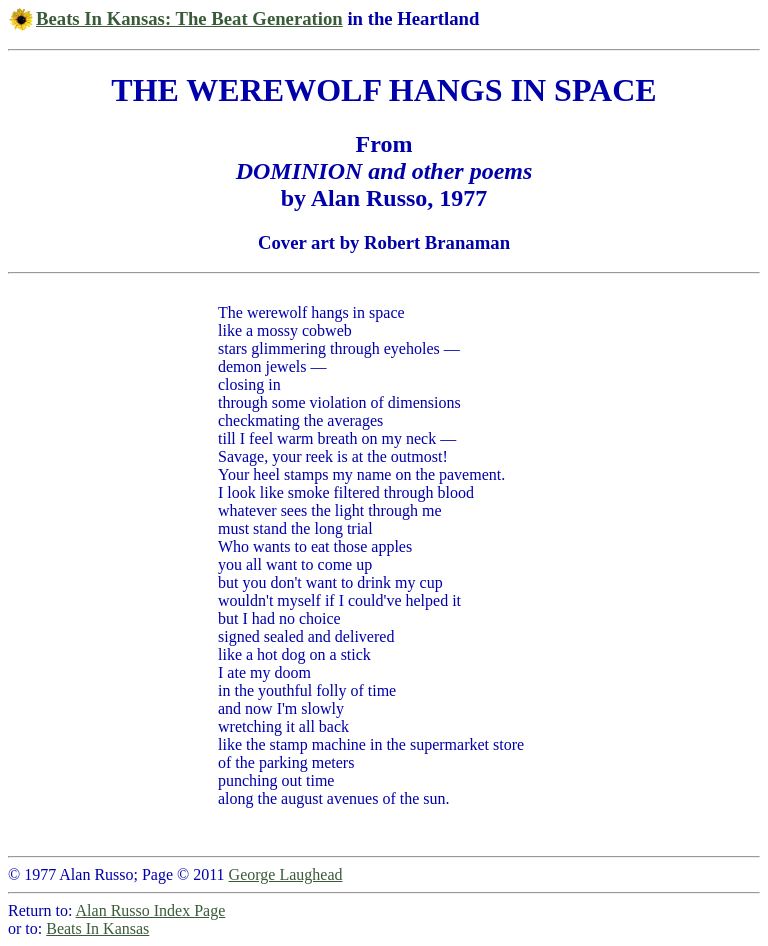 The width and height of the screenshot is (768, 946). What do you see at coordinates (151, 910) in the screenshot?
I see `Alan Russo Index Page` at bounding box center [151, 910].